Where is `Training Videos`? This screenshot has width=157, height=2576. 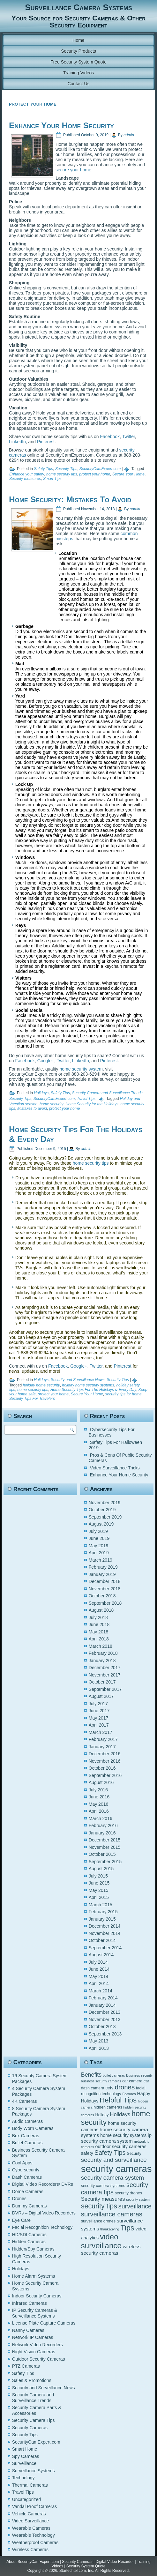 Training Videos is located at coordinates (78, 72).